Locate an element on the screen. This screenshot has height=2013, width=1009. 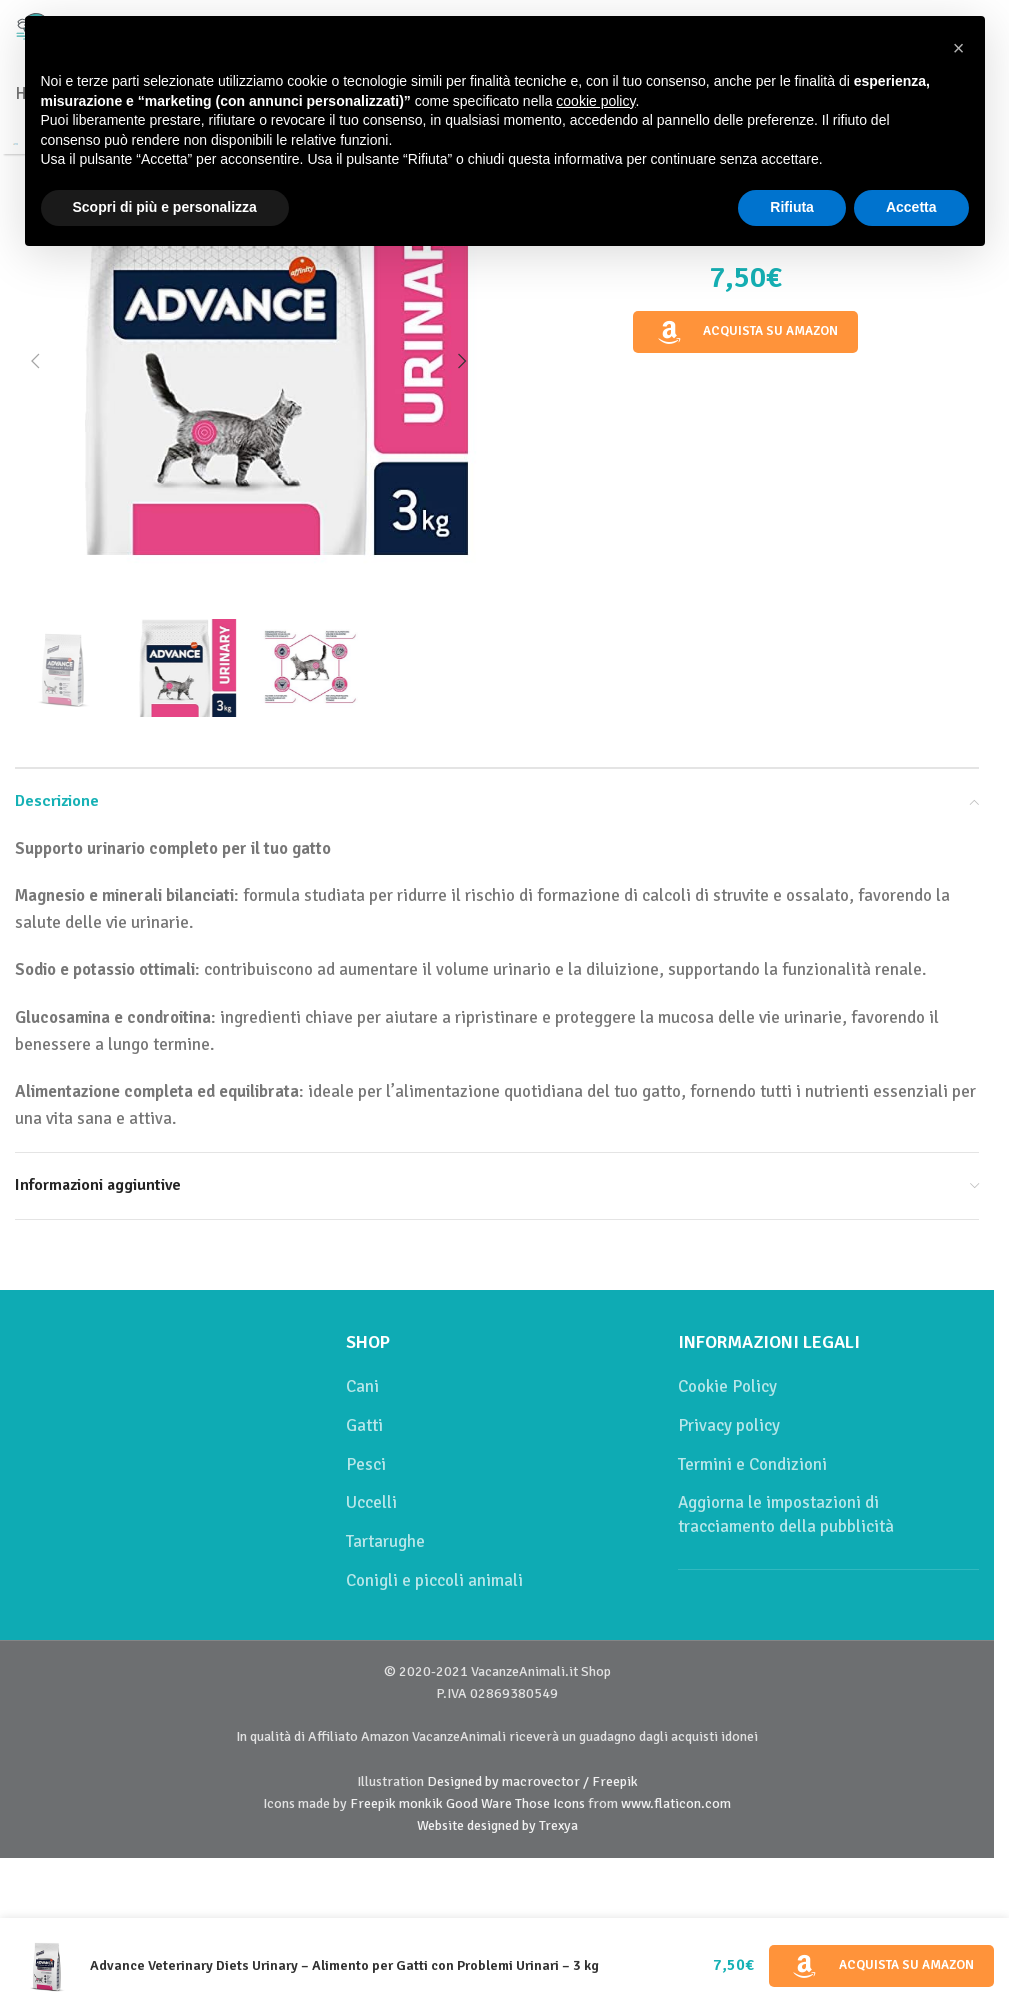
Those Icons is located at coordinates (550, 1803).